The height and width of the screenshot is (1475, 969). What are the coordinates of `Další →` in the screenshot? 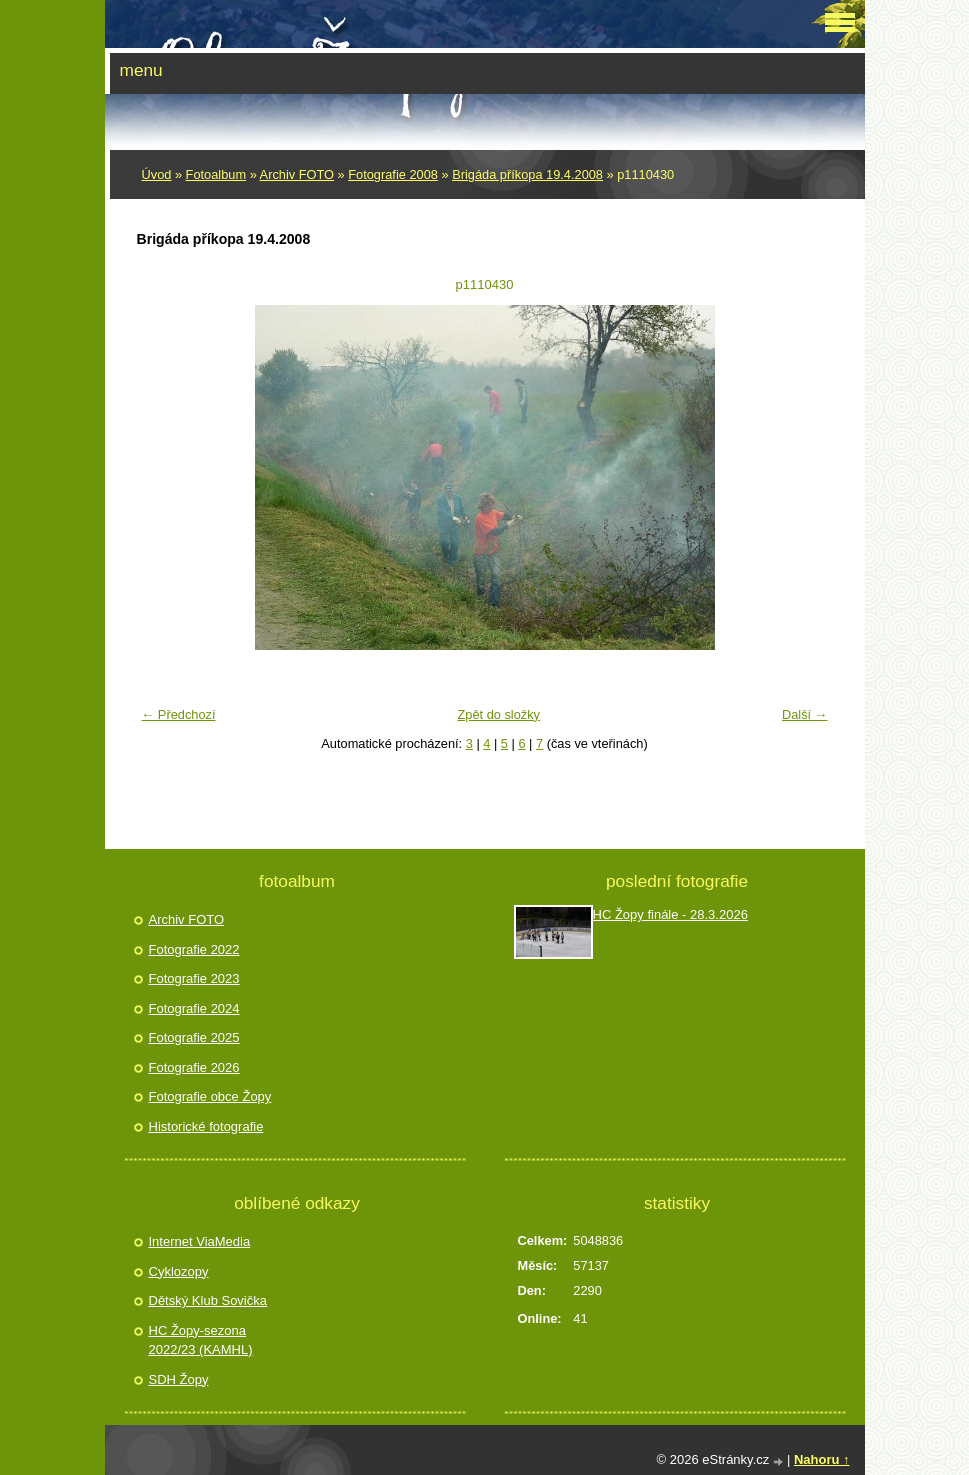 It's located at (805, 714).